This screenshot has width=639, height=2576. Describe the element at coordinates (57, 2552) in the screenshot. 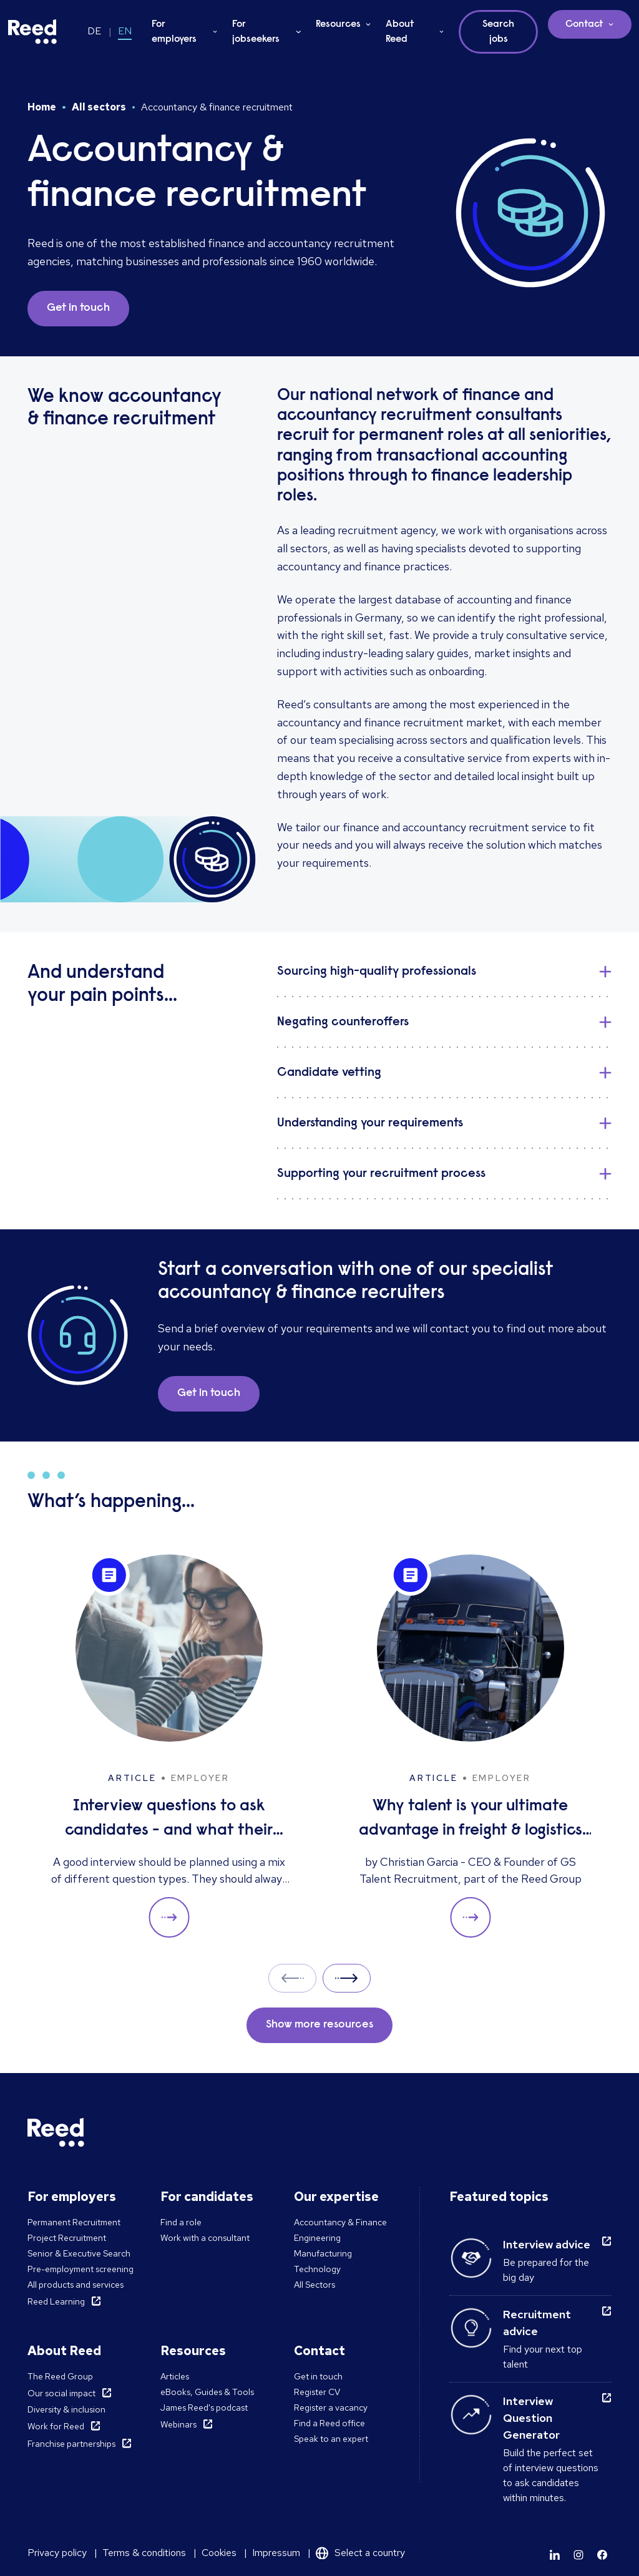

I see `Privacy policy` at that location.